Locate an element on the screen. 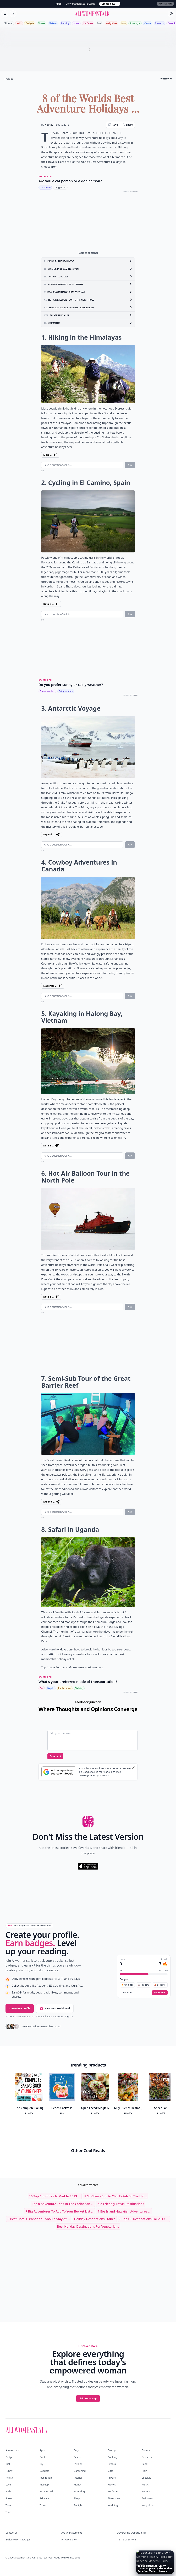  Visit Homepage is located at coordinates (88, 2398).